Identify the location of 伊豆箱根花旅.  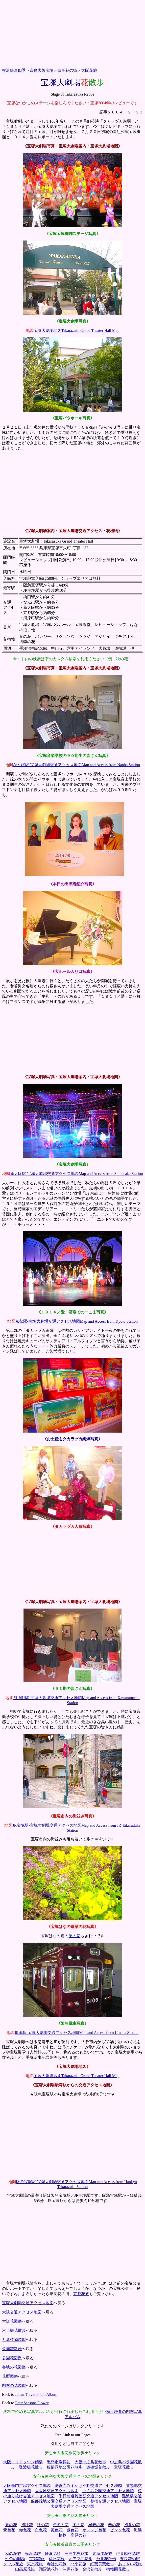
(128, 2553).